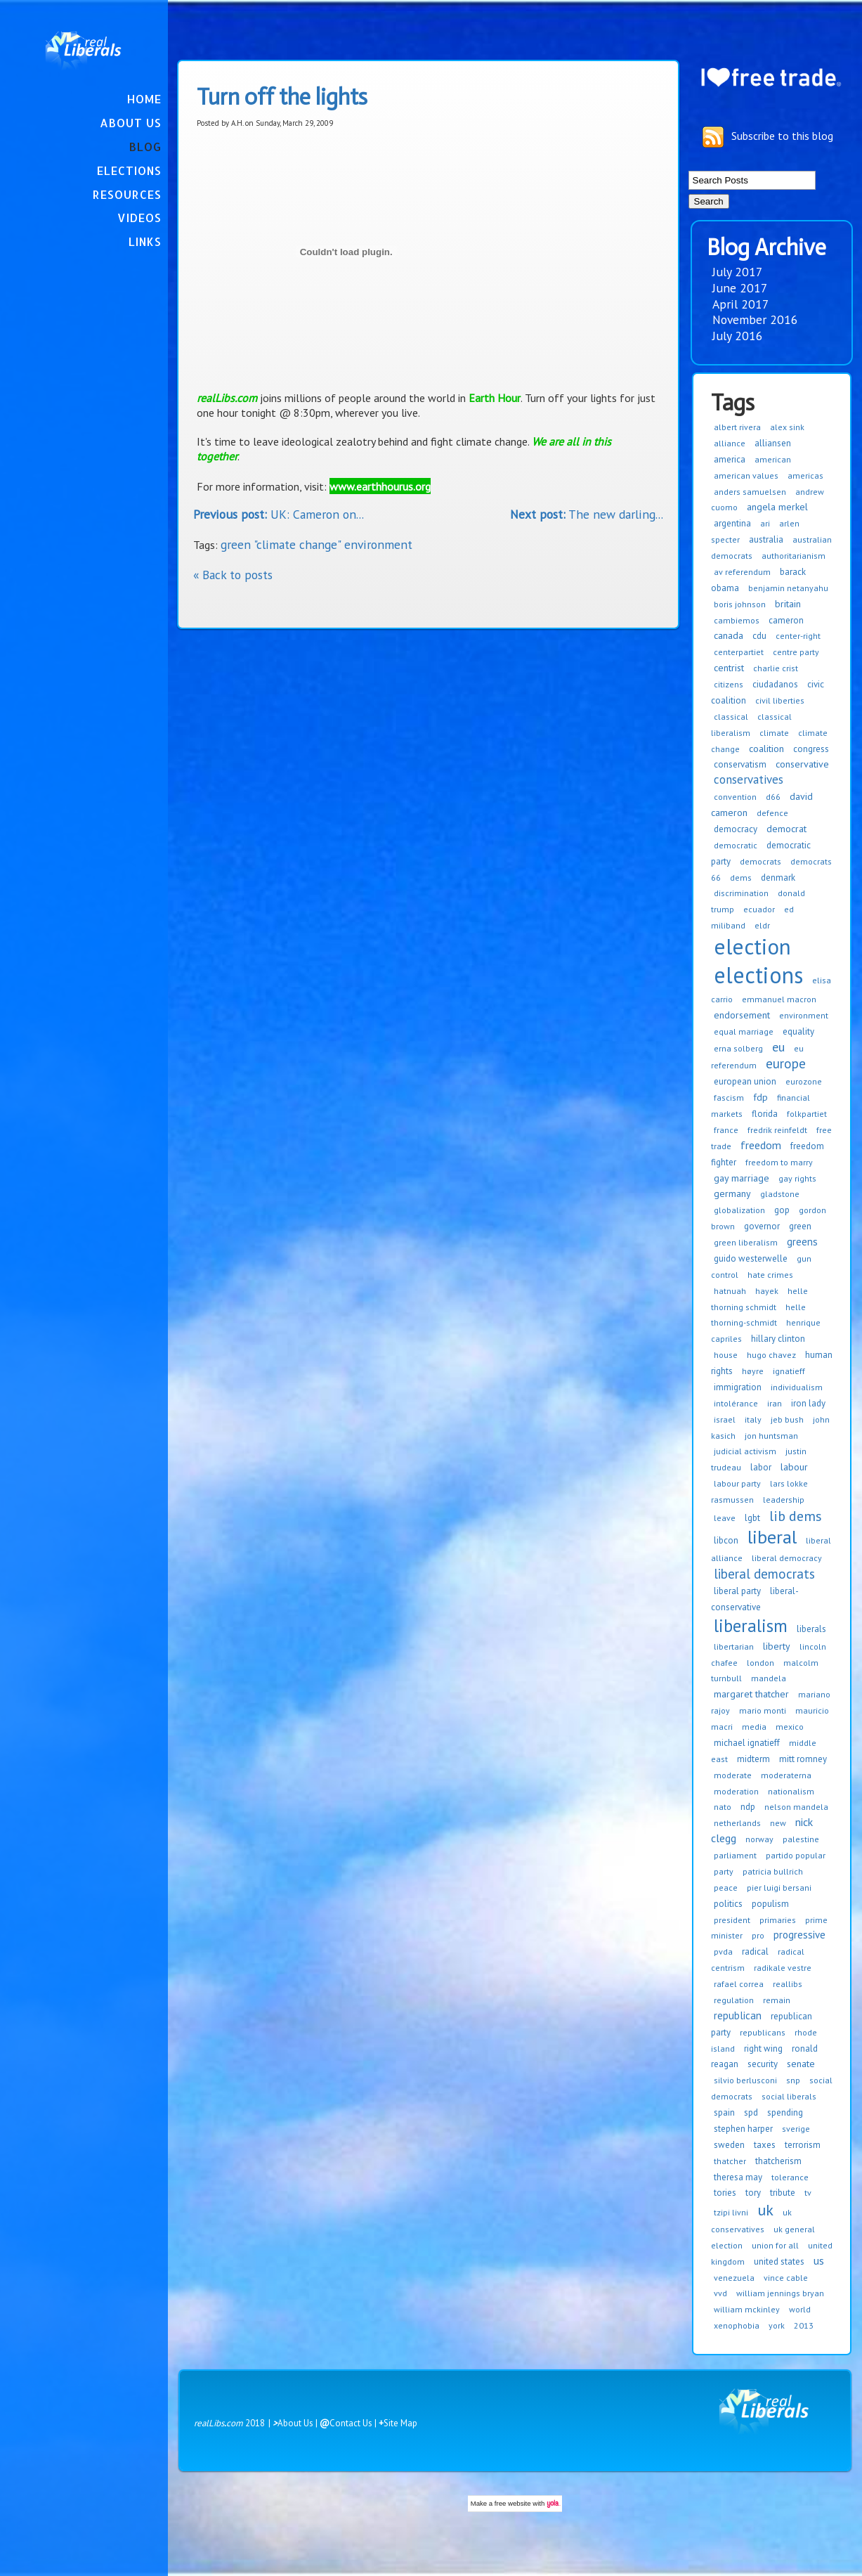  What do you see at coordinates (787, 427) in the screenshot?
I see `alex sink` at bounding box center [787, 427].